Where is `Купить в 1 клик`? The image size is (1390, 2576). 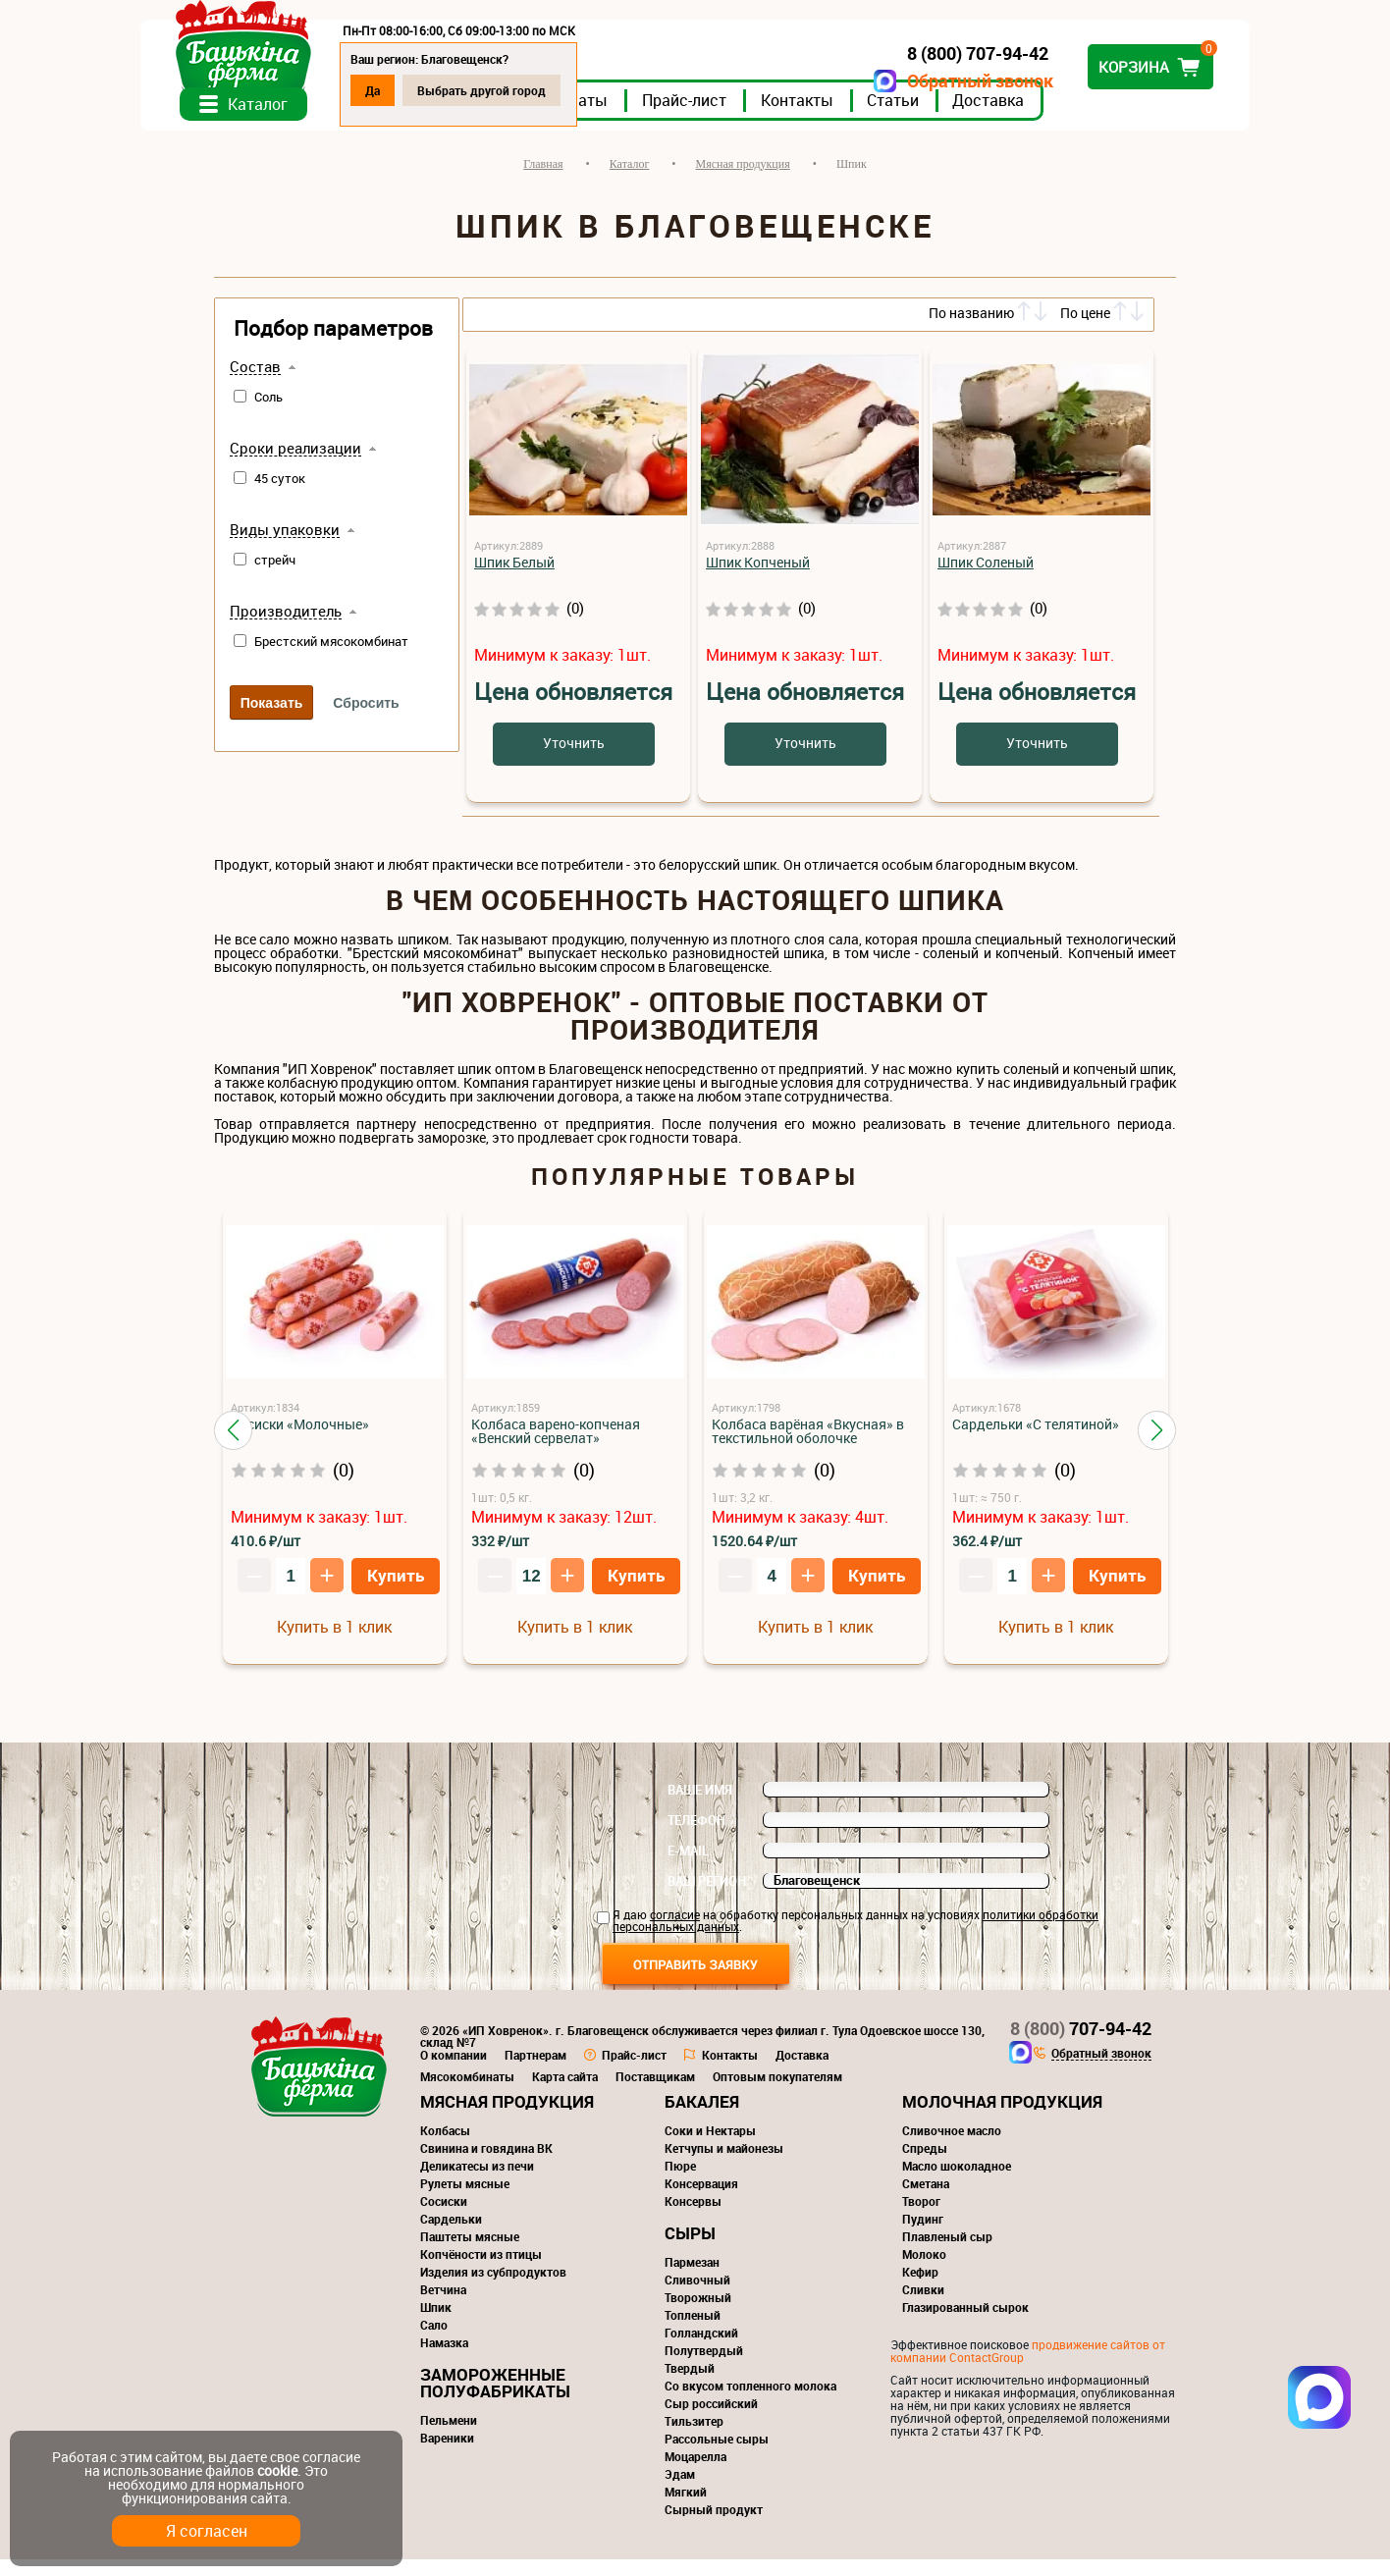
Купить в 1 клик is located at coordinates (334, 1643).